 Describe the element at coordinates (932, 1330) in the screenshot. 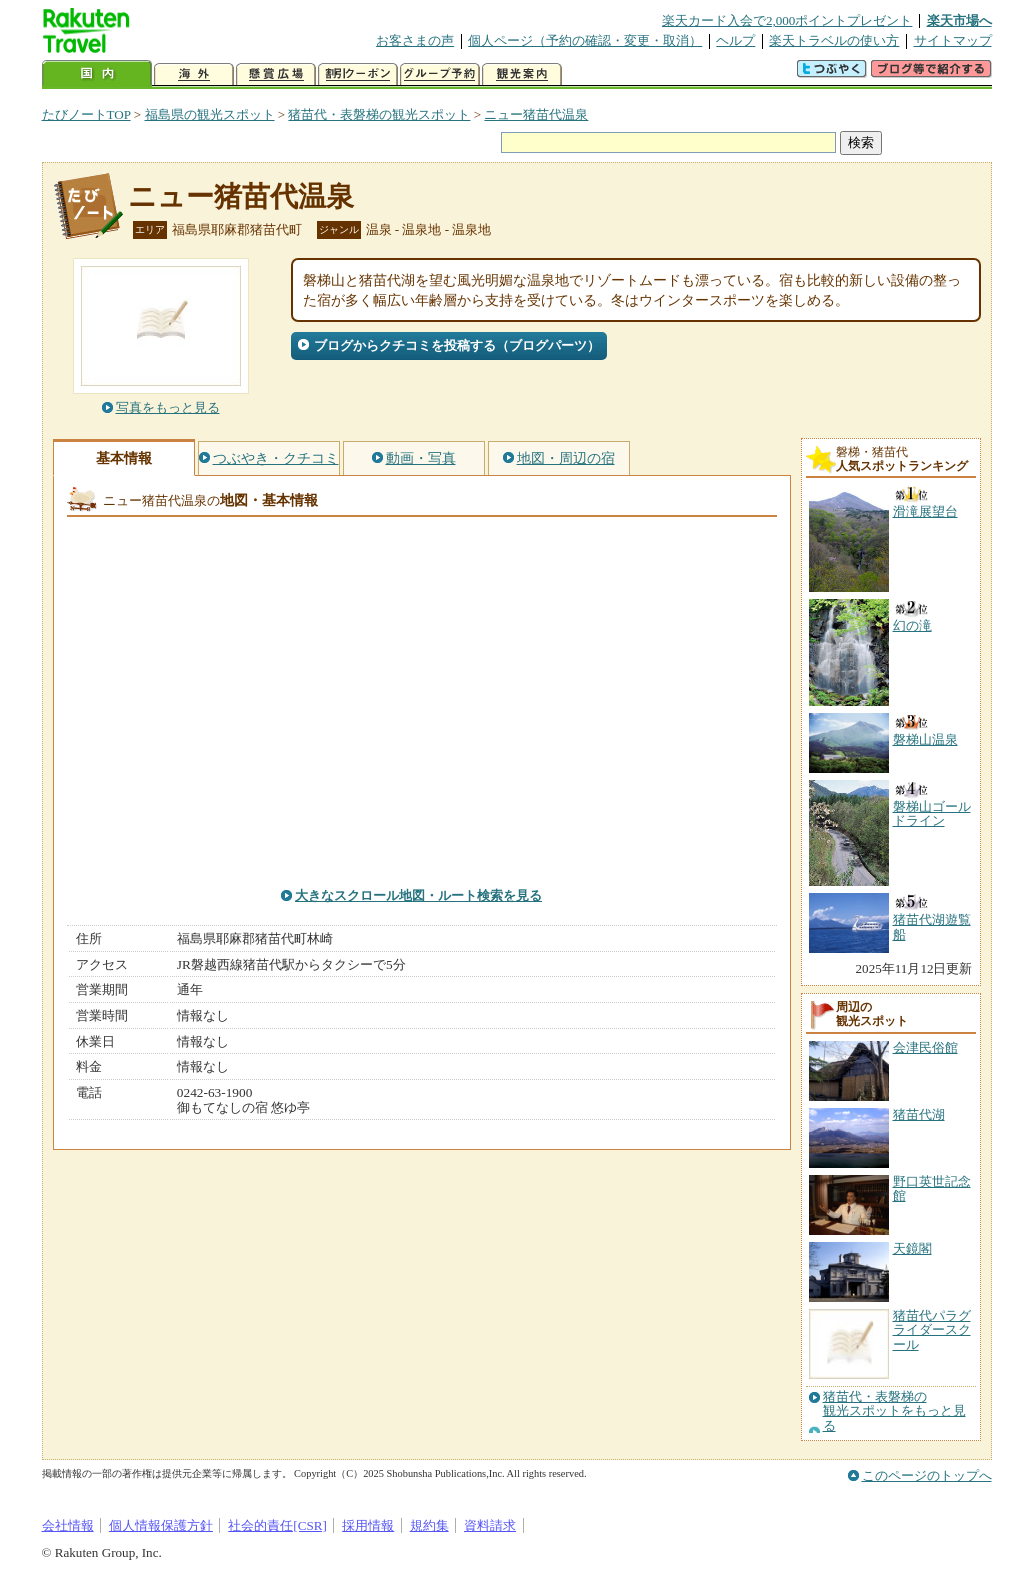

I see `猪苗代パラグライダースクール` at that location.